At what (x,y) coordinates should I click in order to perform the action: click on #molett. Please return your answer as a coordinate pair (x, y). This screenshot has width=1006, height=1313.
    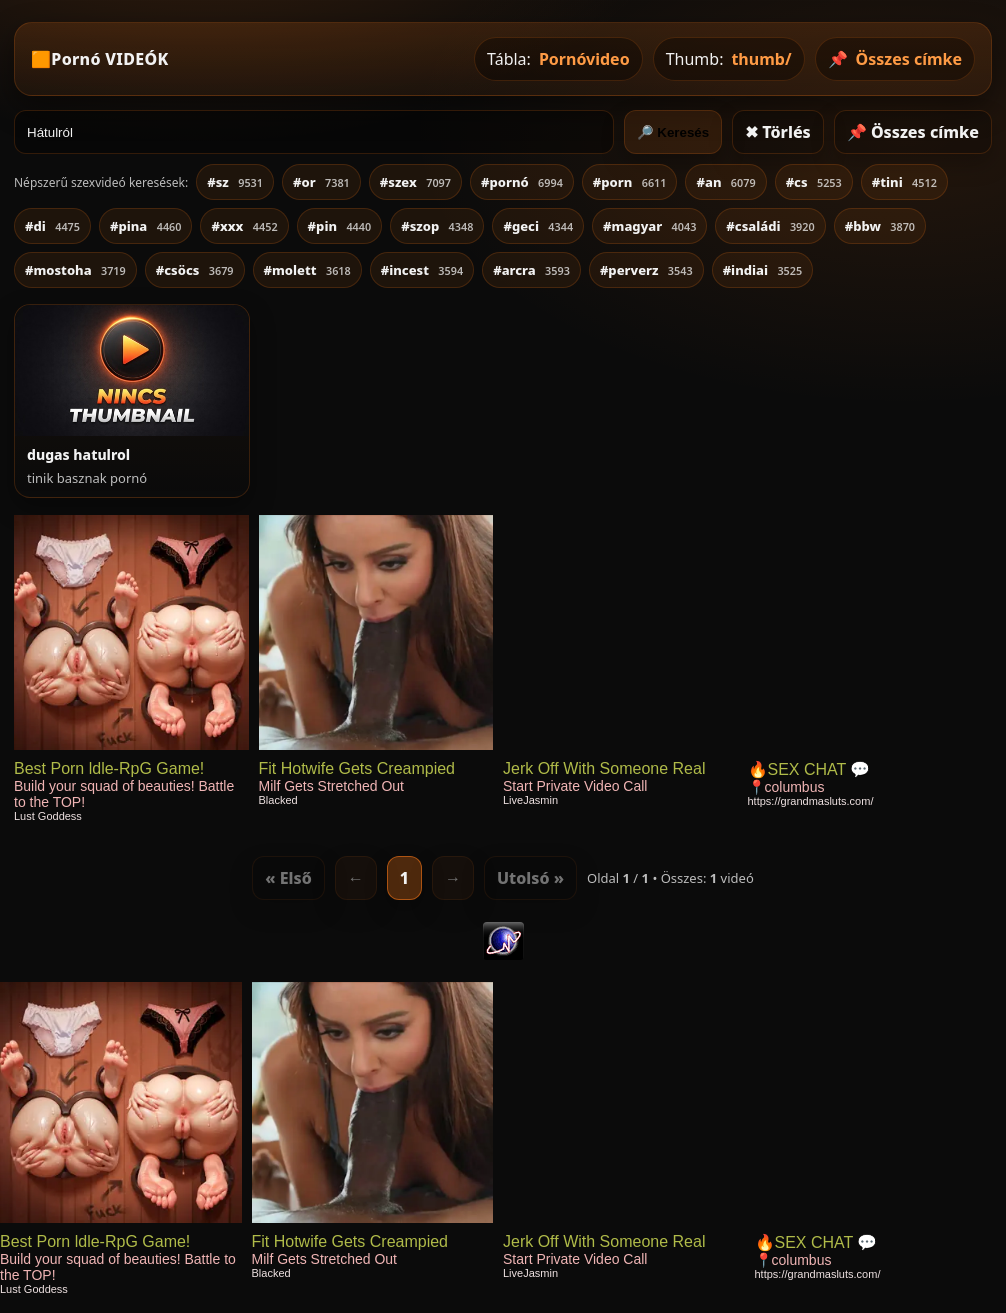
    Looking at the image, I should click on (307, 270).